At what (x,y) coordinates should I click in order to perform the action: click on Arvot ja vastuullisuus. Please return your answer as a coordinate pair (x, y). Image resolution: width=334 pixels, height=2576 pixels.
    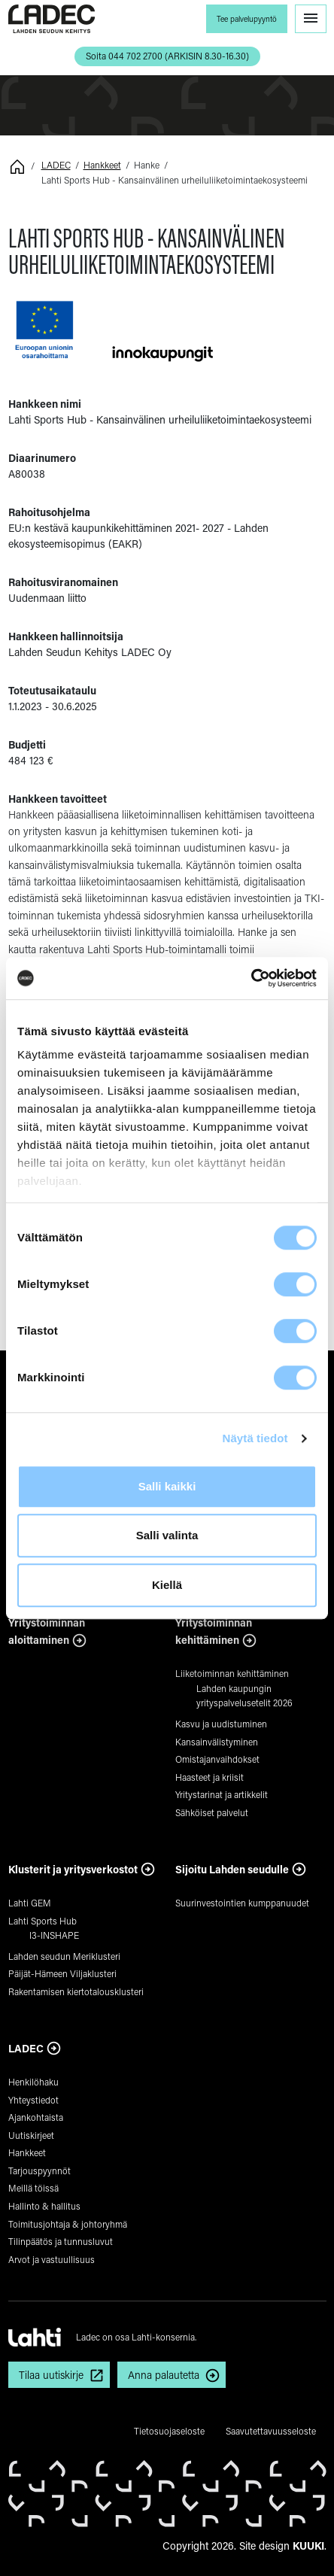
    Looking at the image, I should click on (51, 2259).